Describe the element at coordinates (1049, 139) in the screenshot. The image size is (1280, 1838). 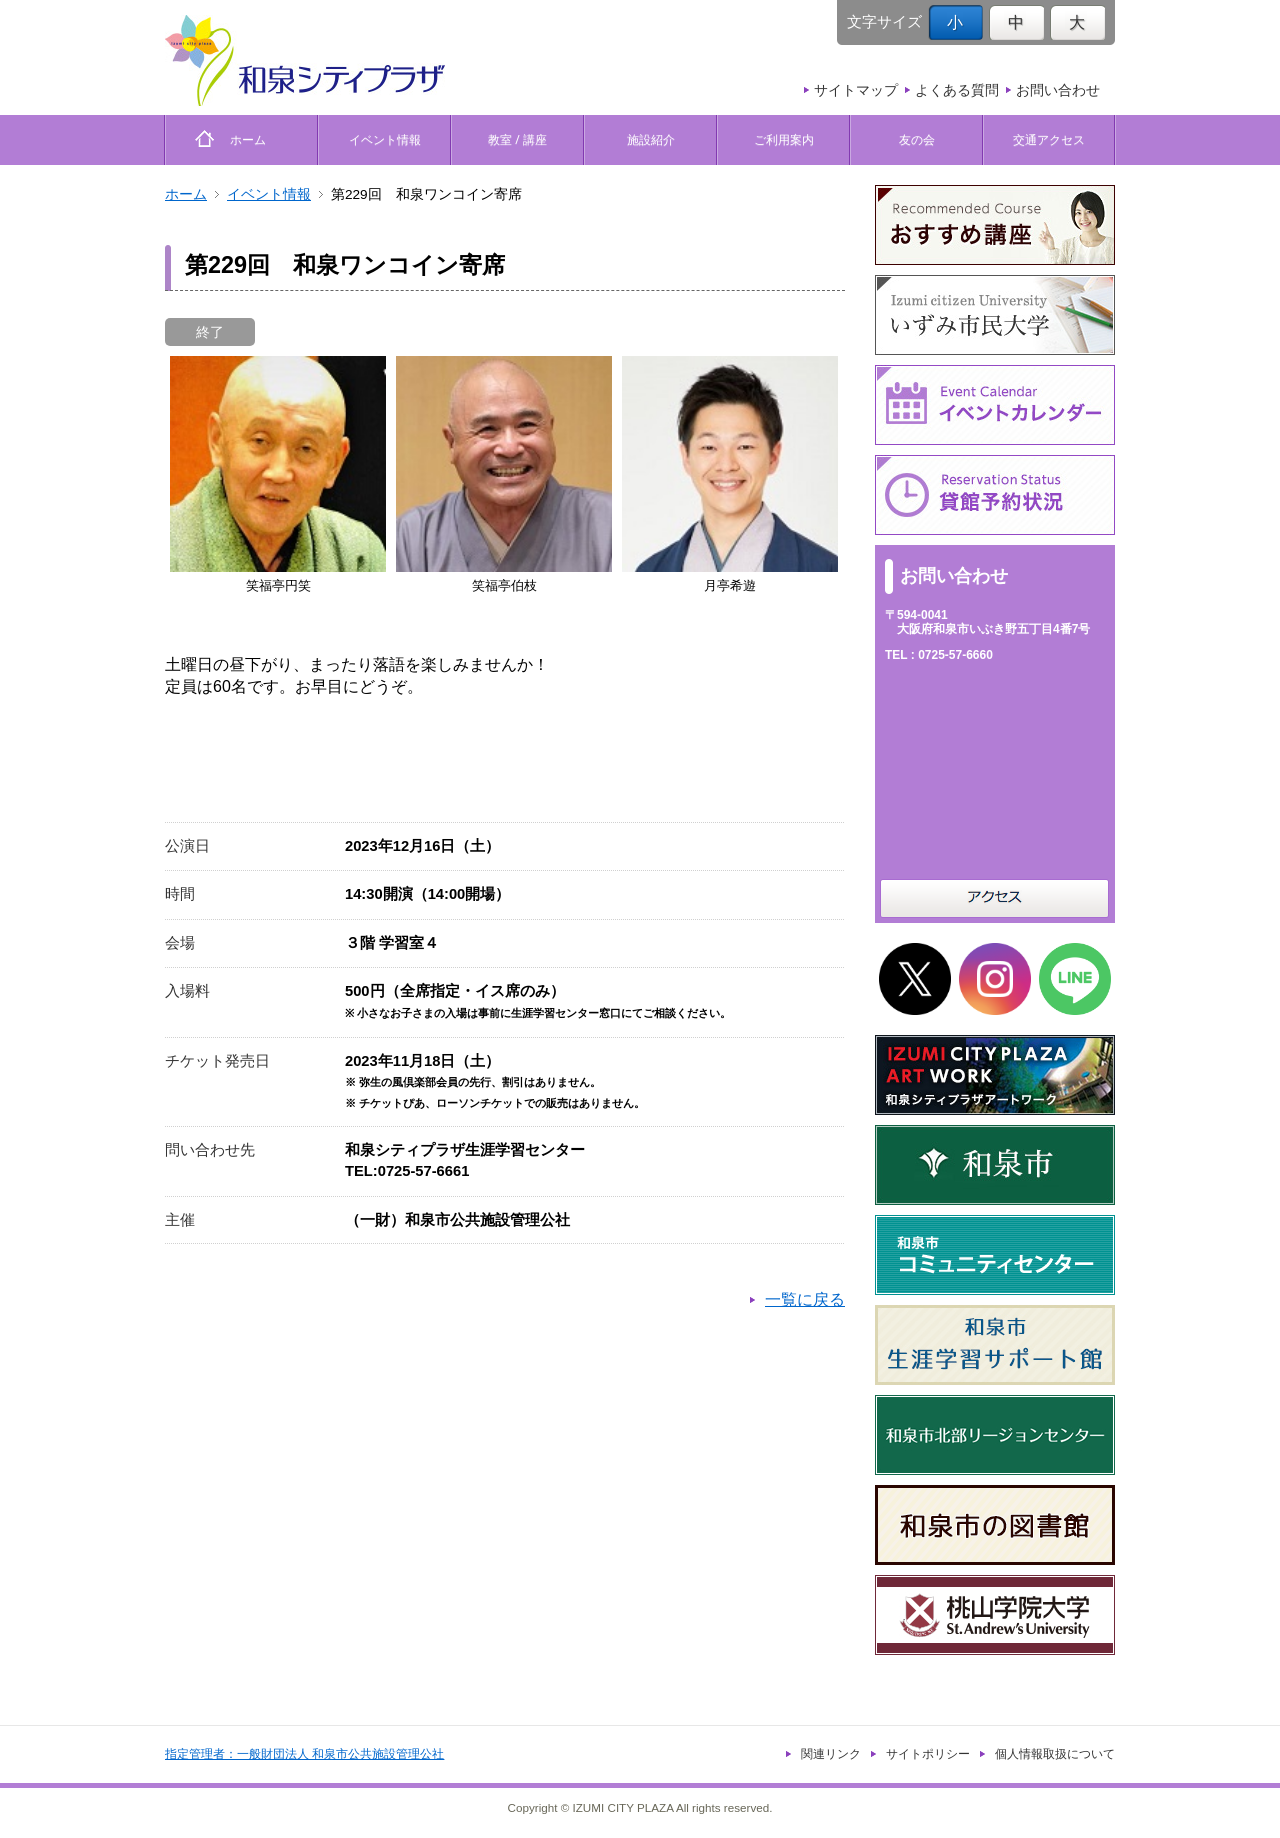
I see `交通アクセス` at that location.